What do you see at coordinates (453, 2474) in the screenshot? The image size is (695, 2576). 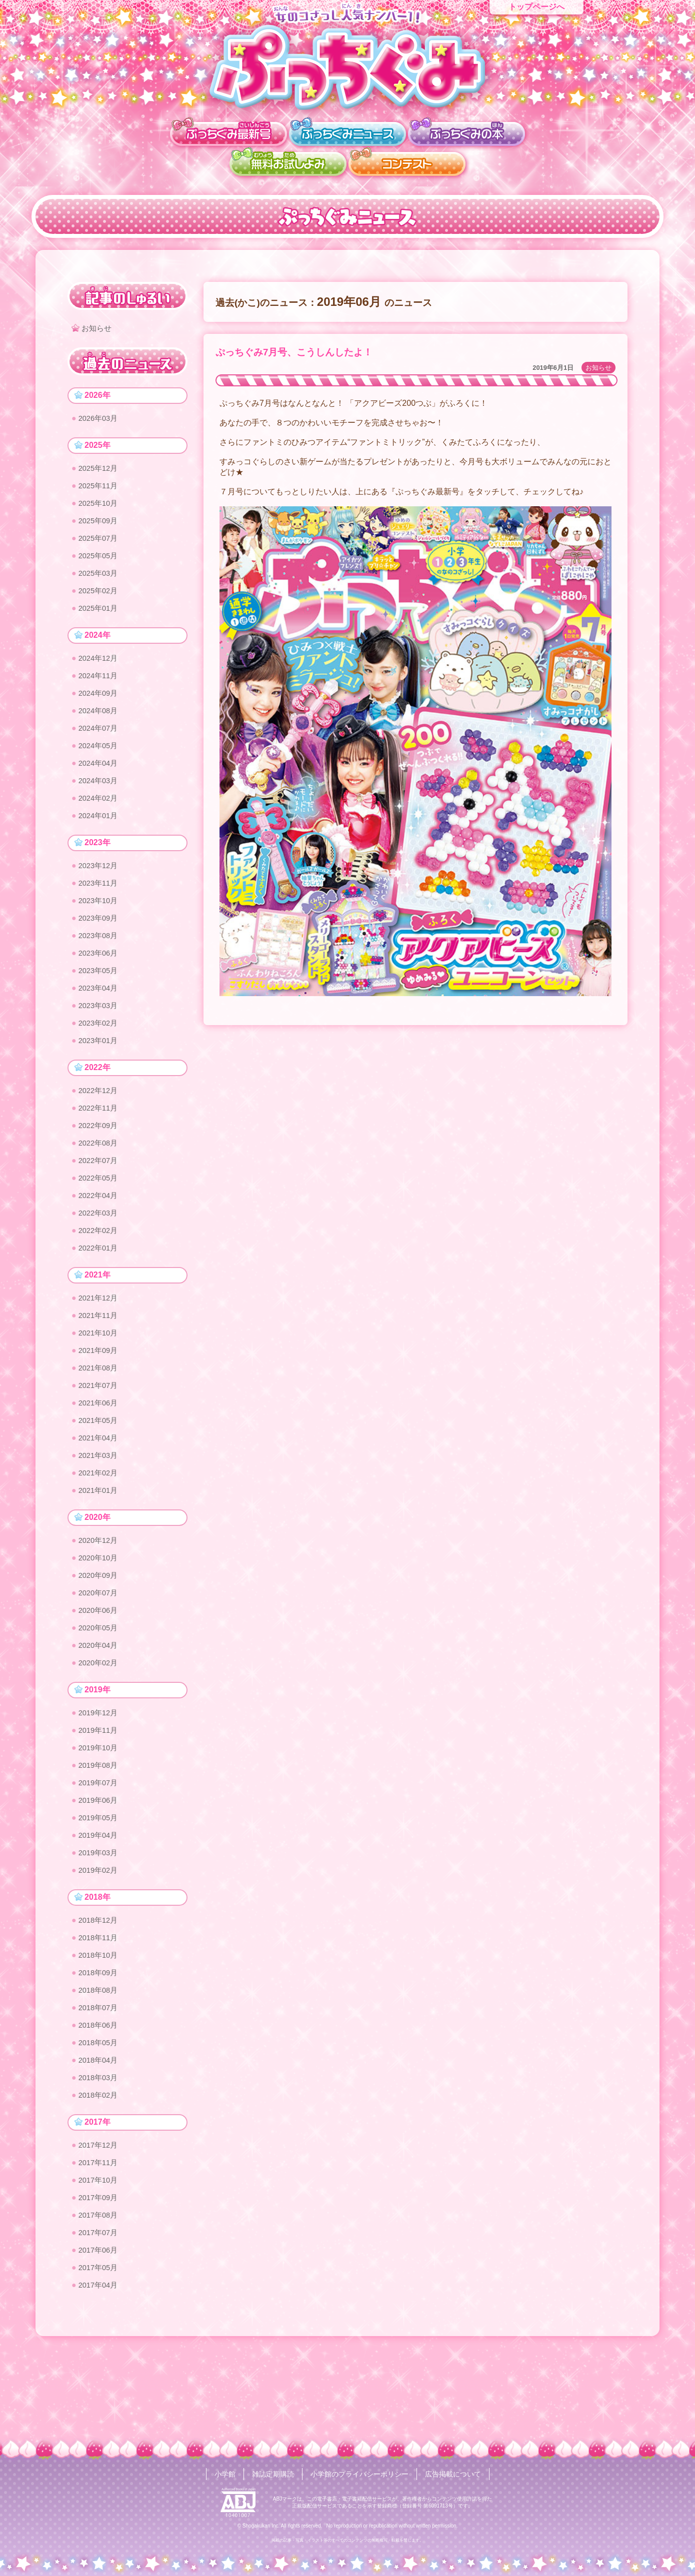 I see `広告掲載について` at bounding box center [453, 2474].